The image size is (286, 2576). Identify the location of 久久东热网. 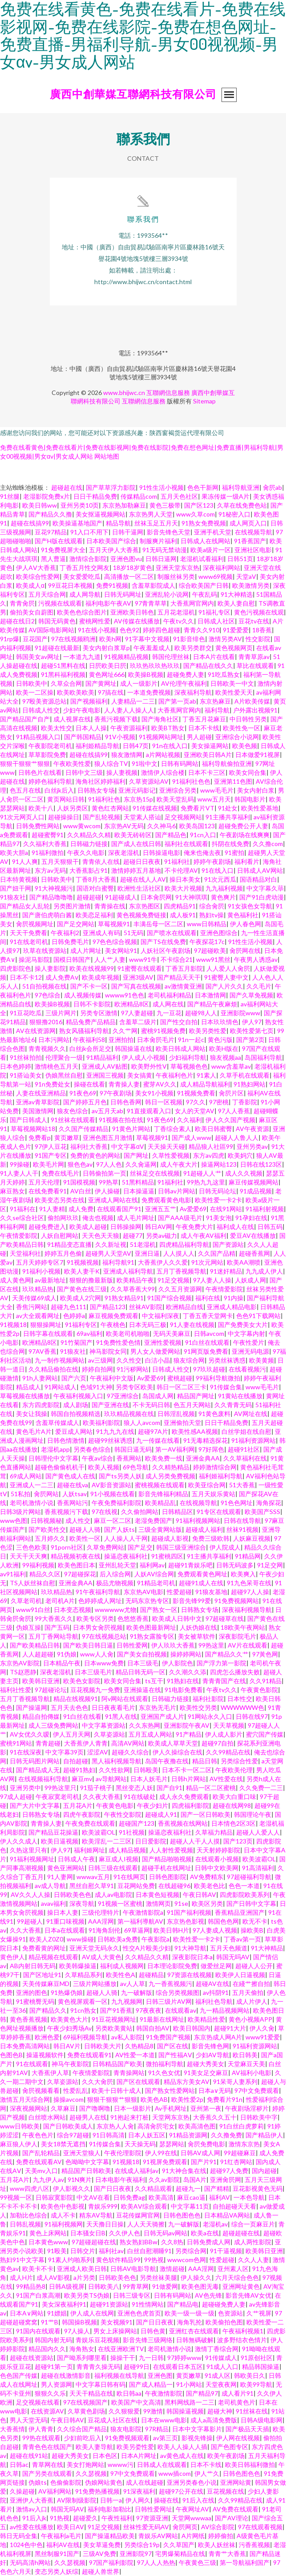
(144, 1725).